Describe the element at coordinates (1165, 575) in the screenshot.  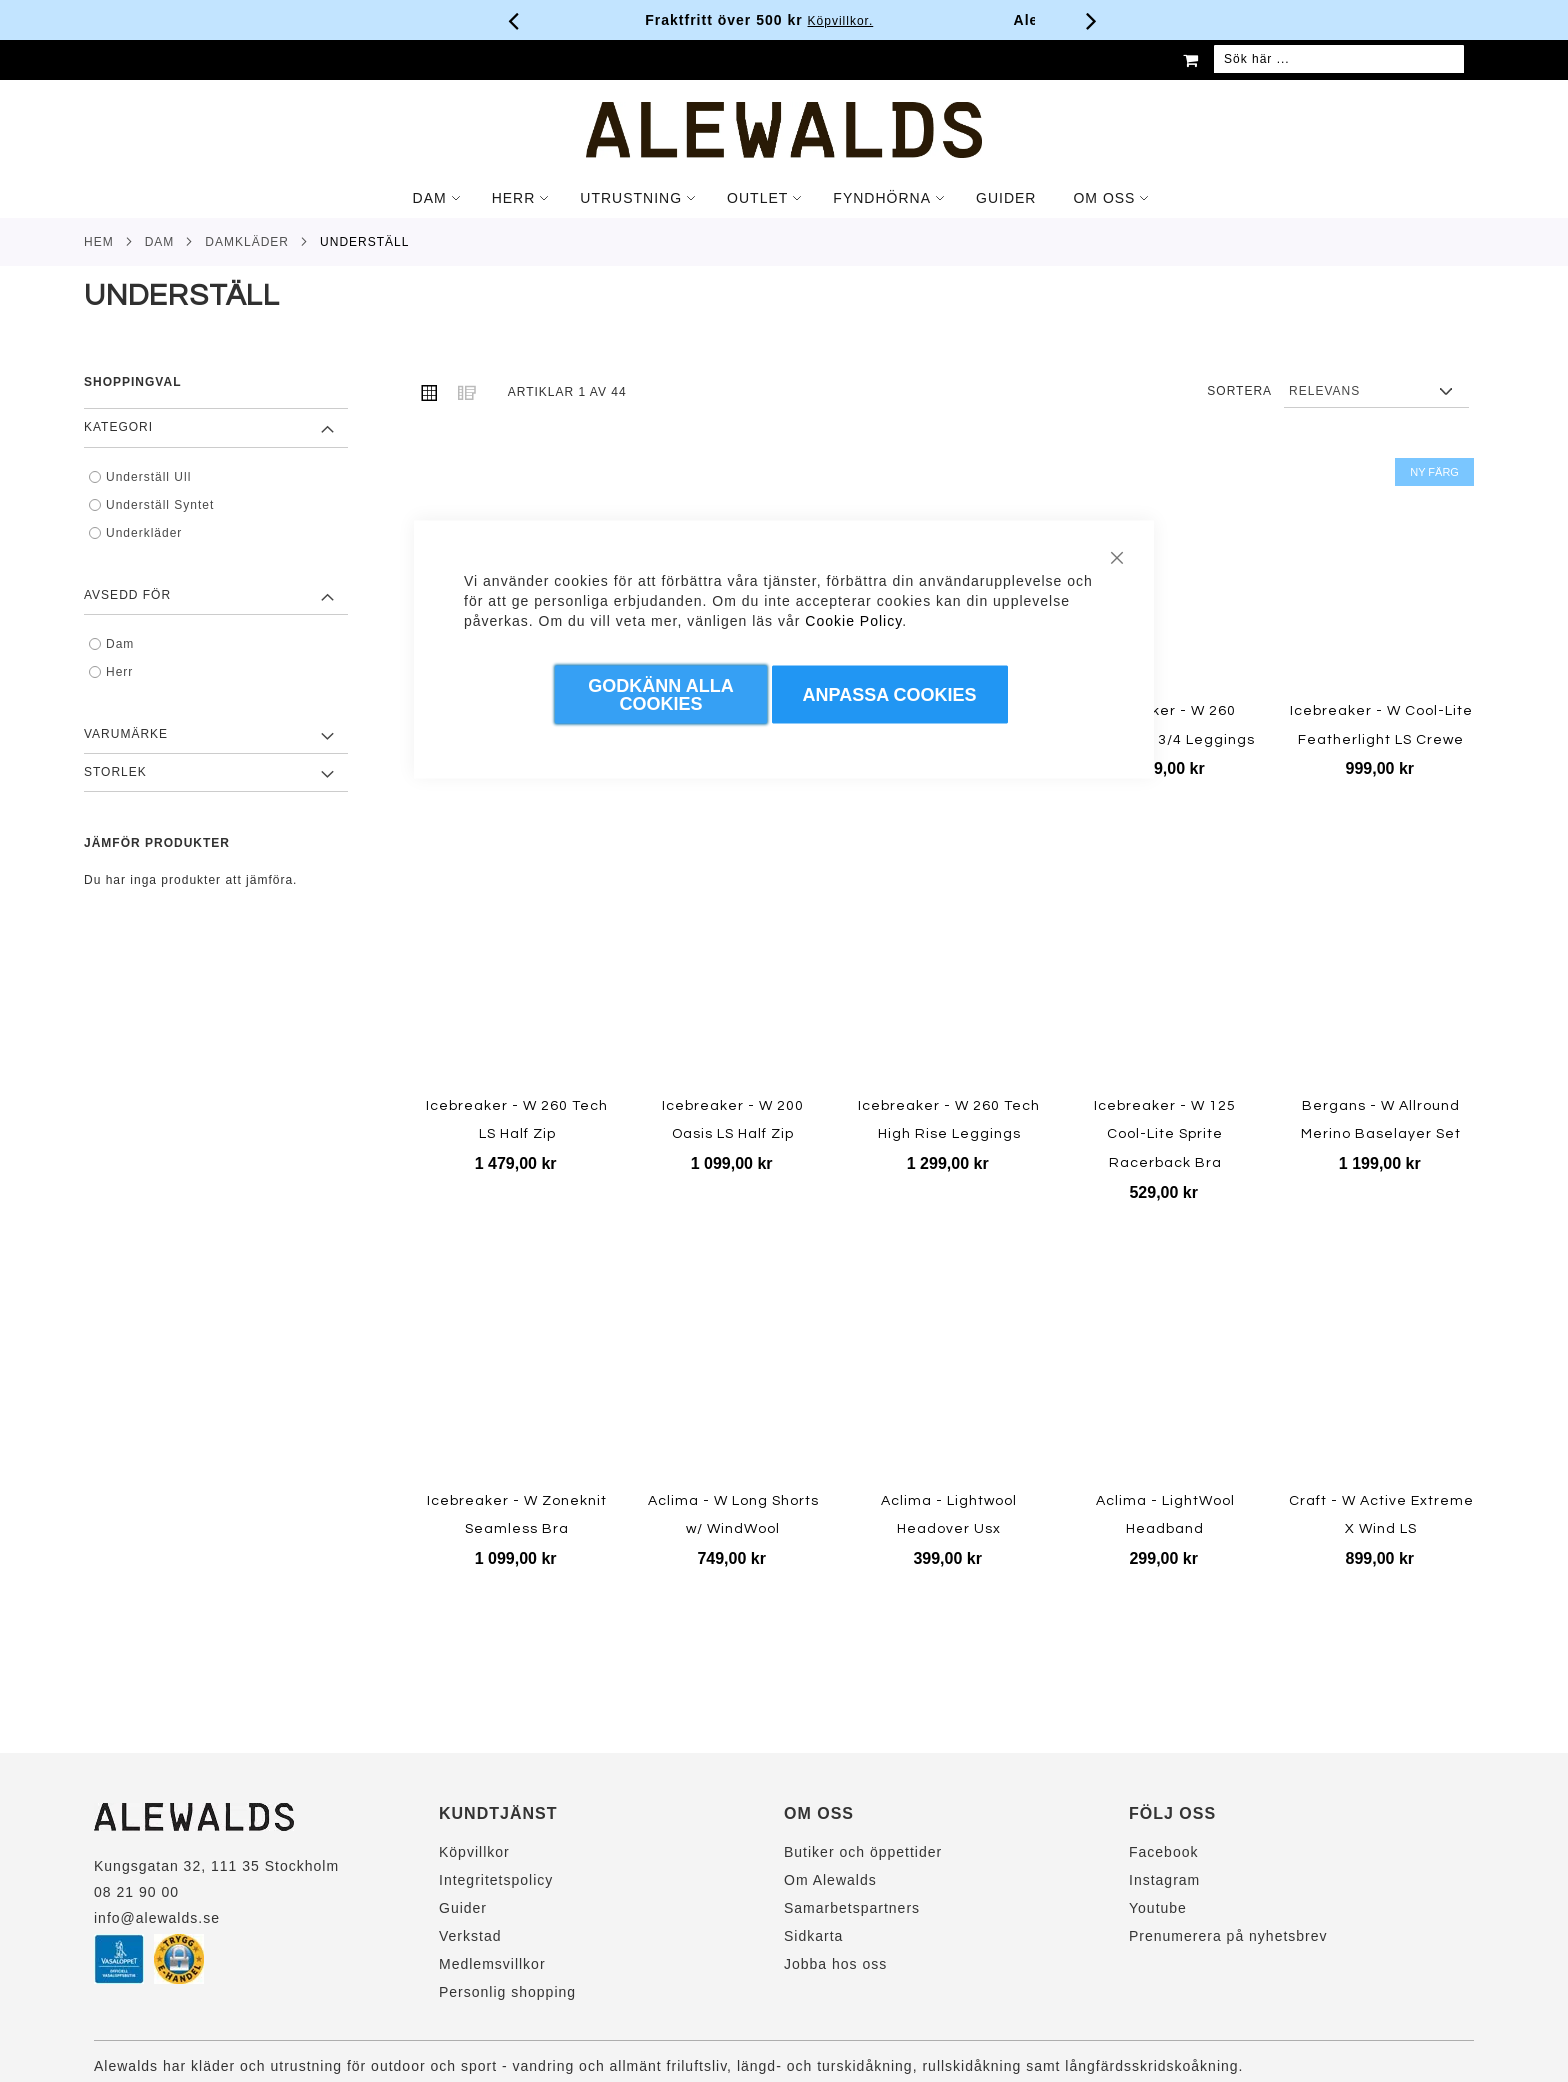
I see `[Product Page Link]` at that location.